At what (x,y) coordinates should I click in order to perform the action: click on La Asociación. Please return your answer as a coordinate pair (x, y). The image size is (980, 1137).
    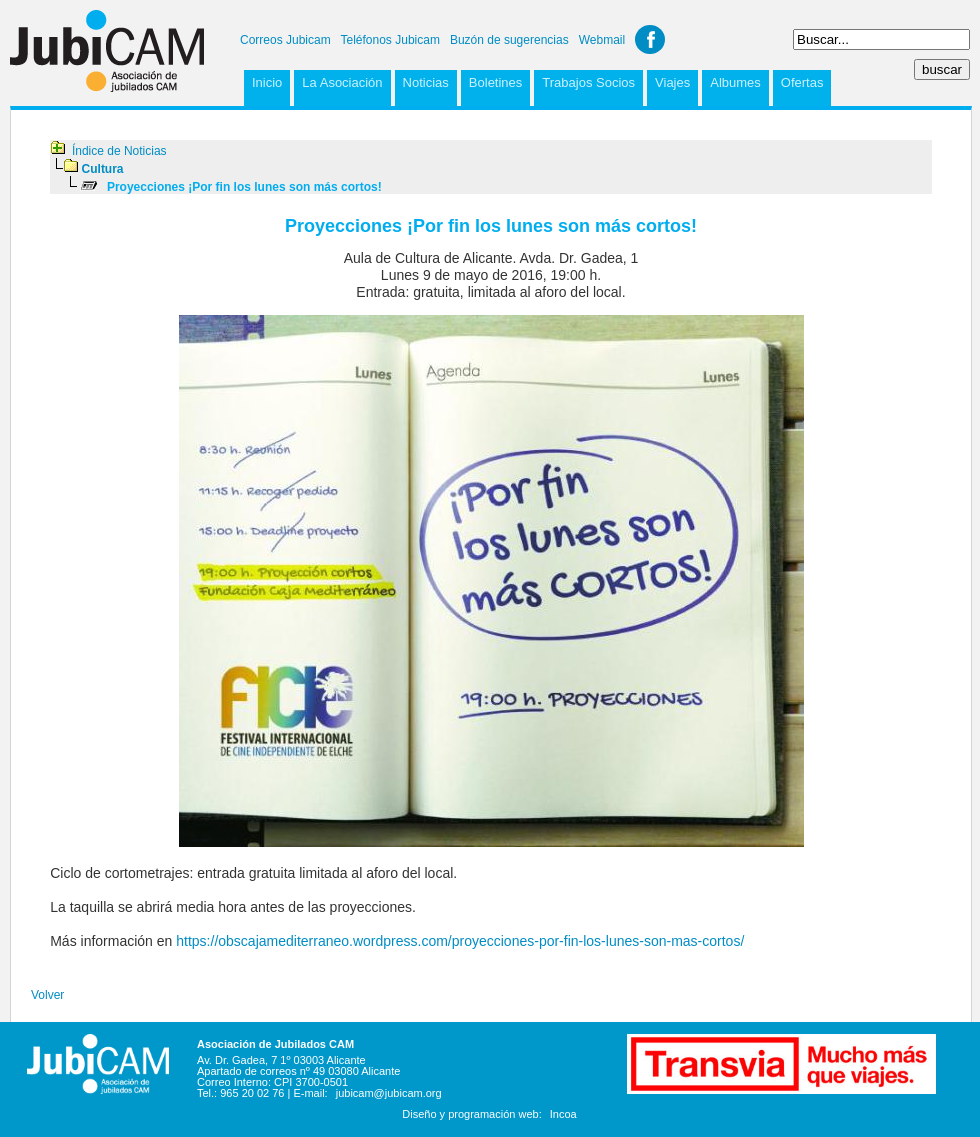
    Looking at the image, I should click on (342, 82).